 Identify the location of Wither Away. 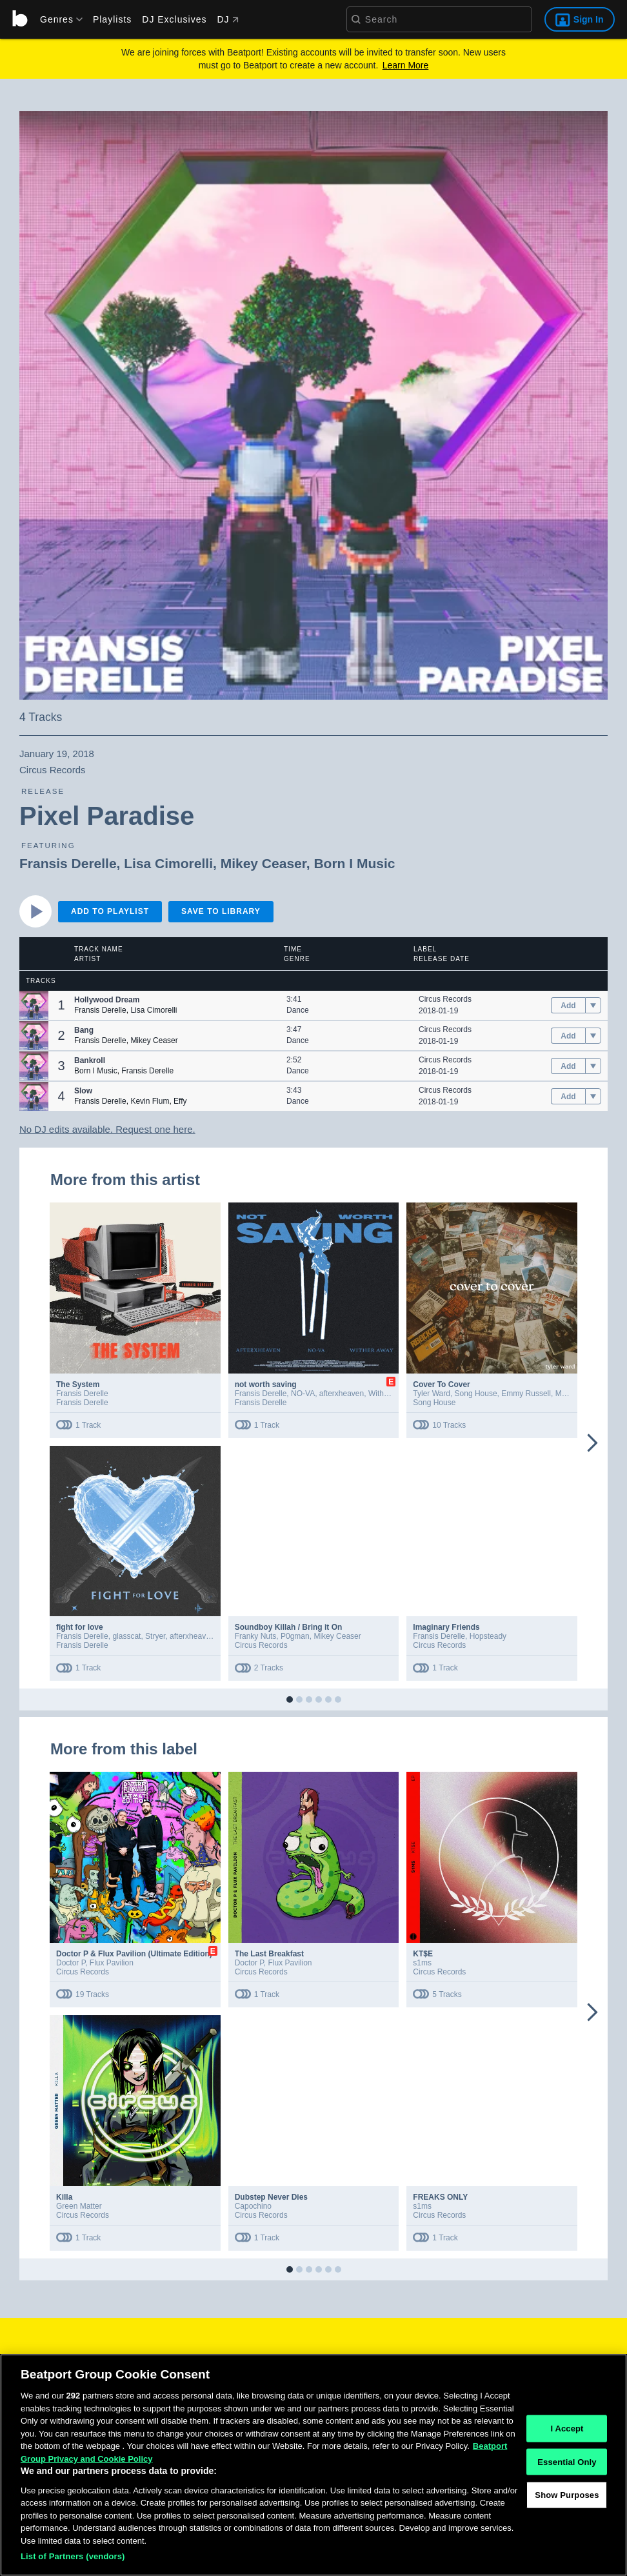
(389, 1393).